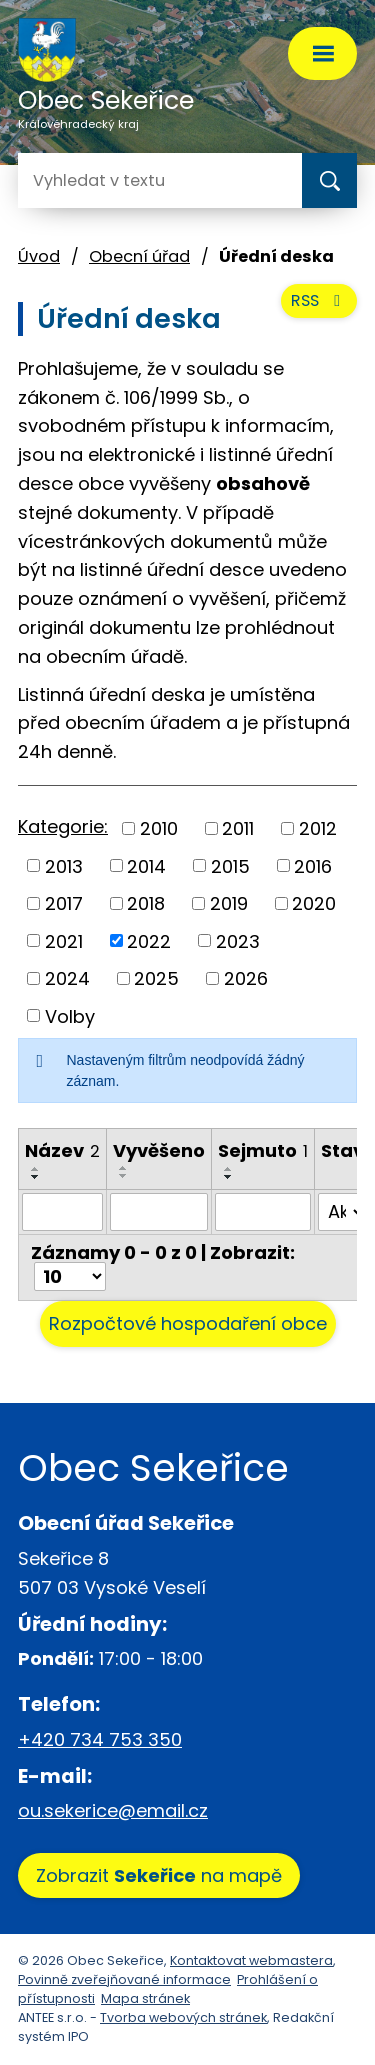  What do you see at coordinates (64, 903) in the screenshot?
I see `2017` at bounding box center [64, 903].